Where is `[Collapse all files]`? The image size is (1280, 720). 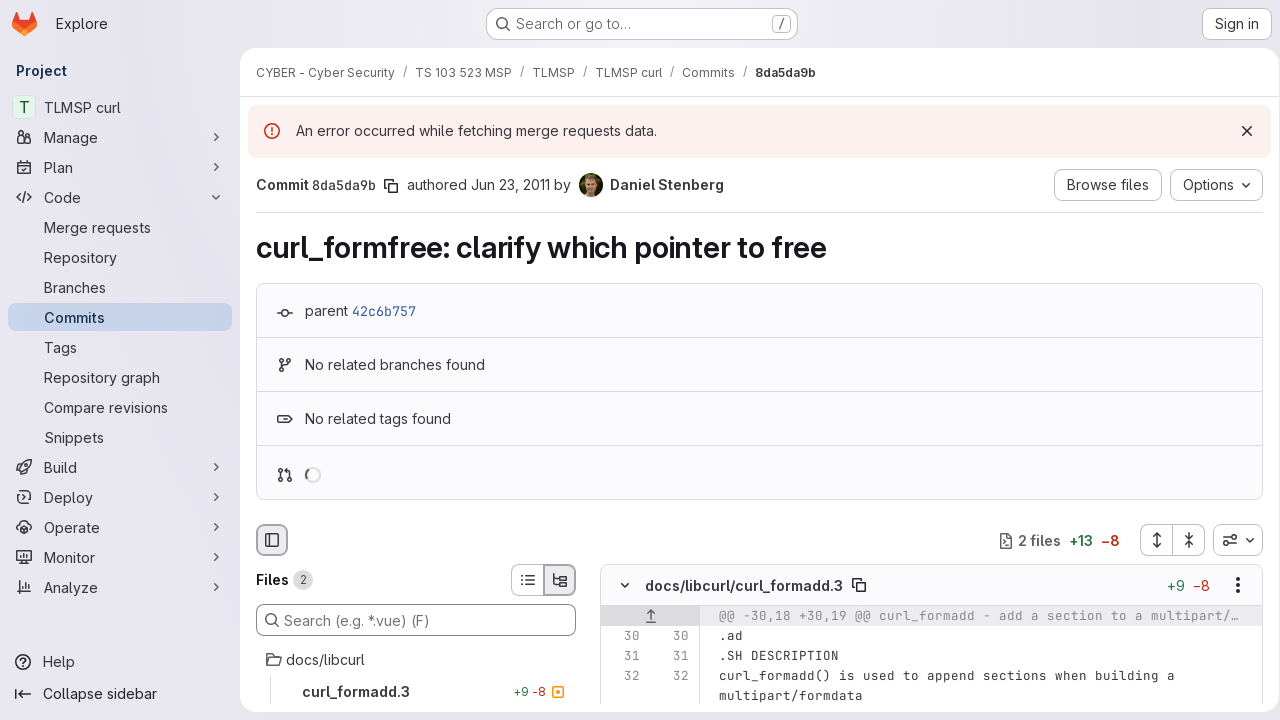 [Collapse all files] is located at coordinates (1182, 540).